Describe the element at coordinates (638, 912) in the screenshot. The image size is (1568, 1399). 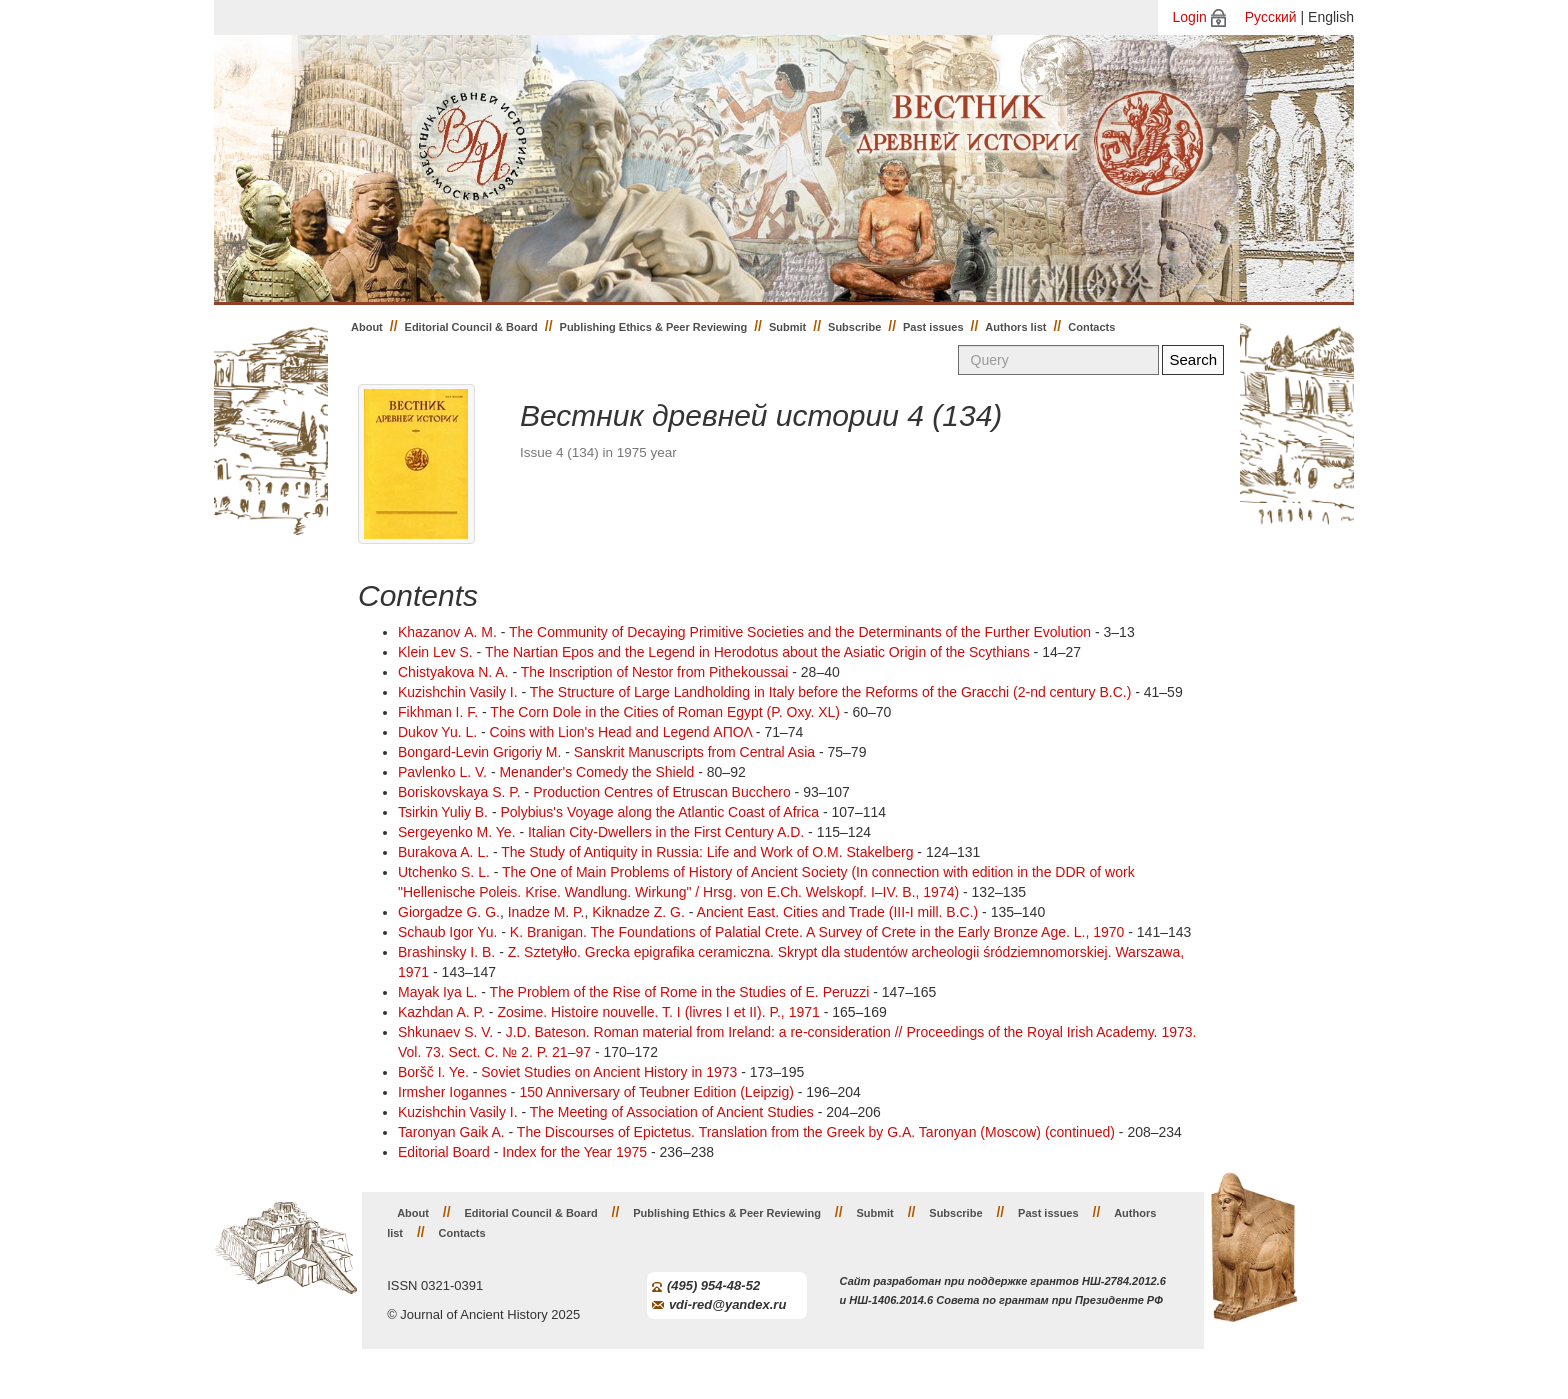
I see `Kiknadze Z. G.` at that location.